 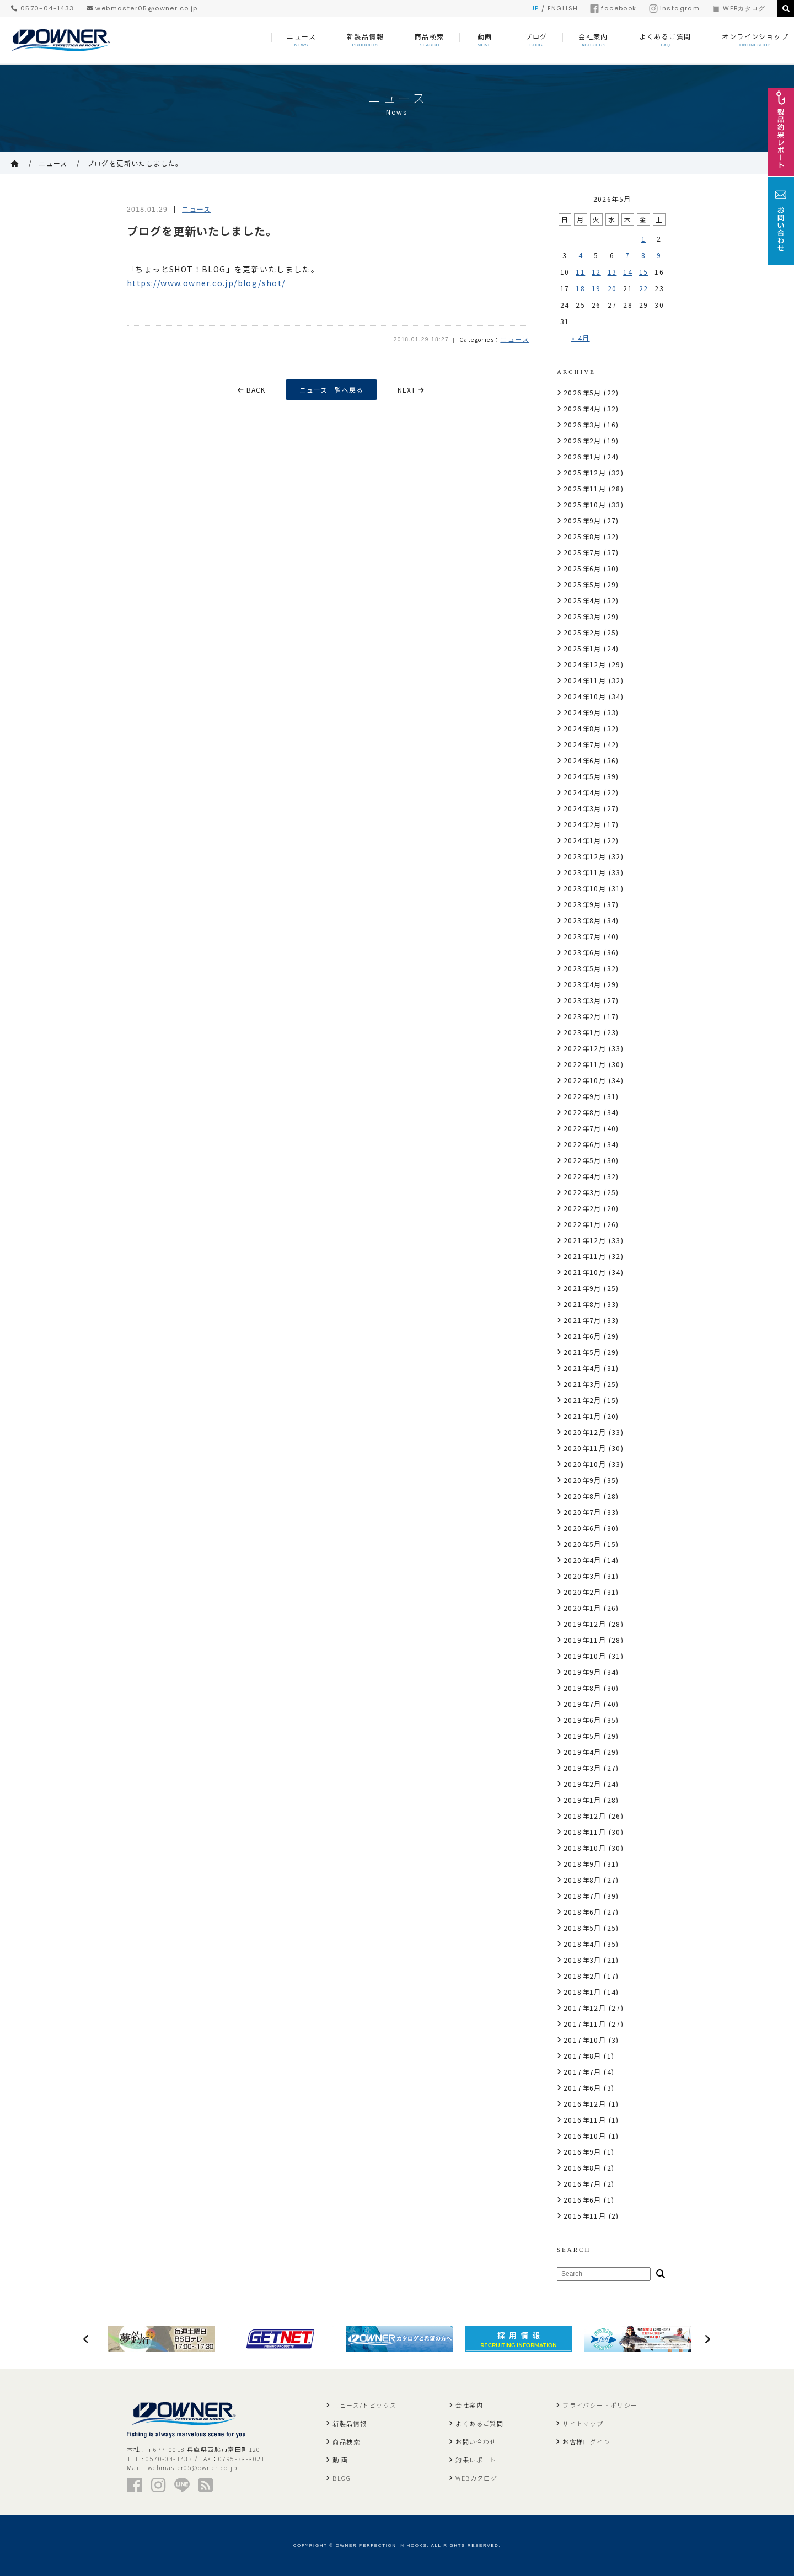 I want to click on 2022年9月, so click(x=583, y=1096).